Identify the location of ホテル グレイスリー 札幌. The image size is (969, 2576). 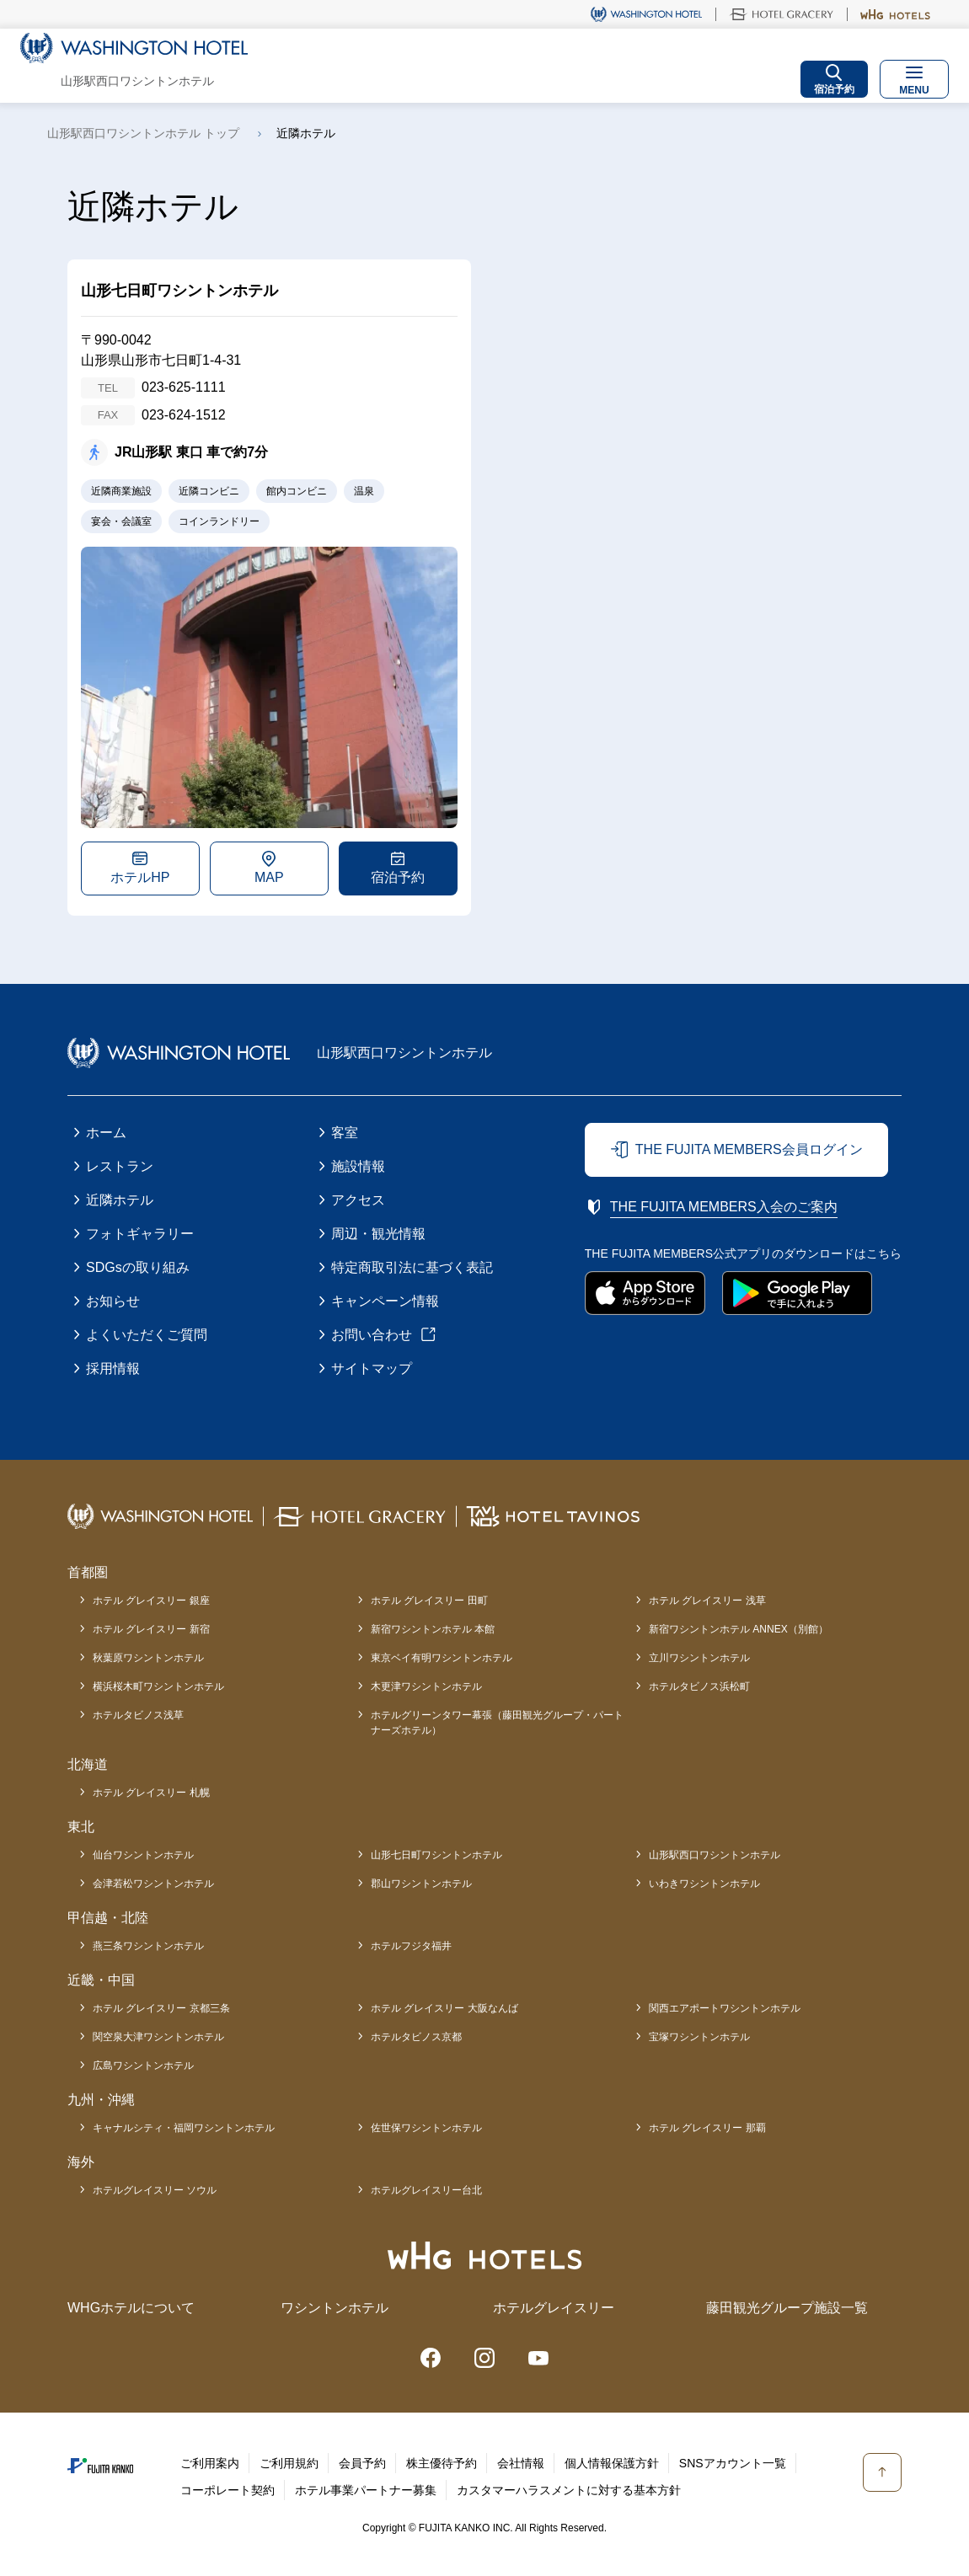
(151, 1792).